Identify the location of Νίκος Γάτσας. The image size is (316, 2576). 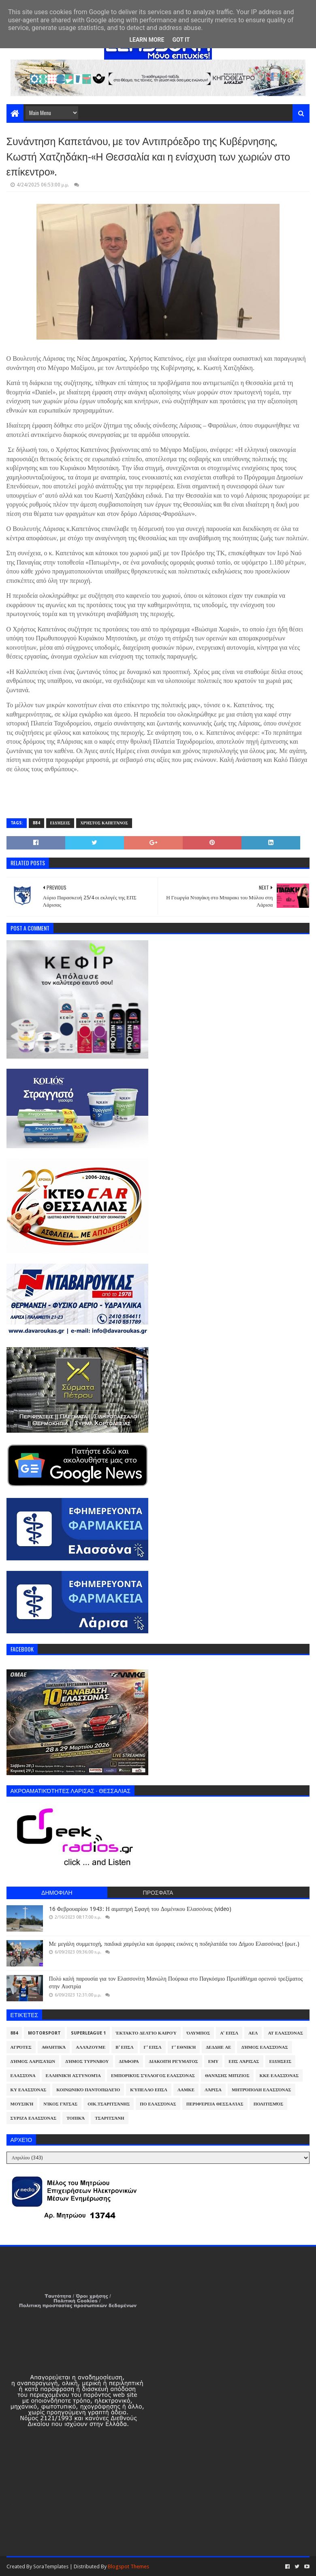
(60, 2104).